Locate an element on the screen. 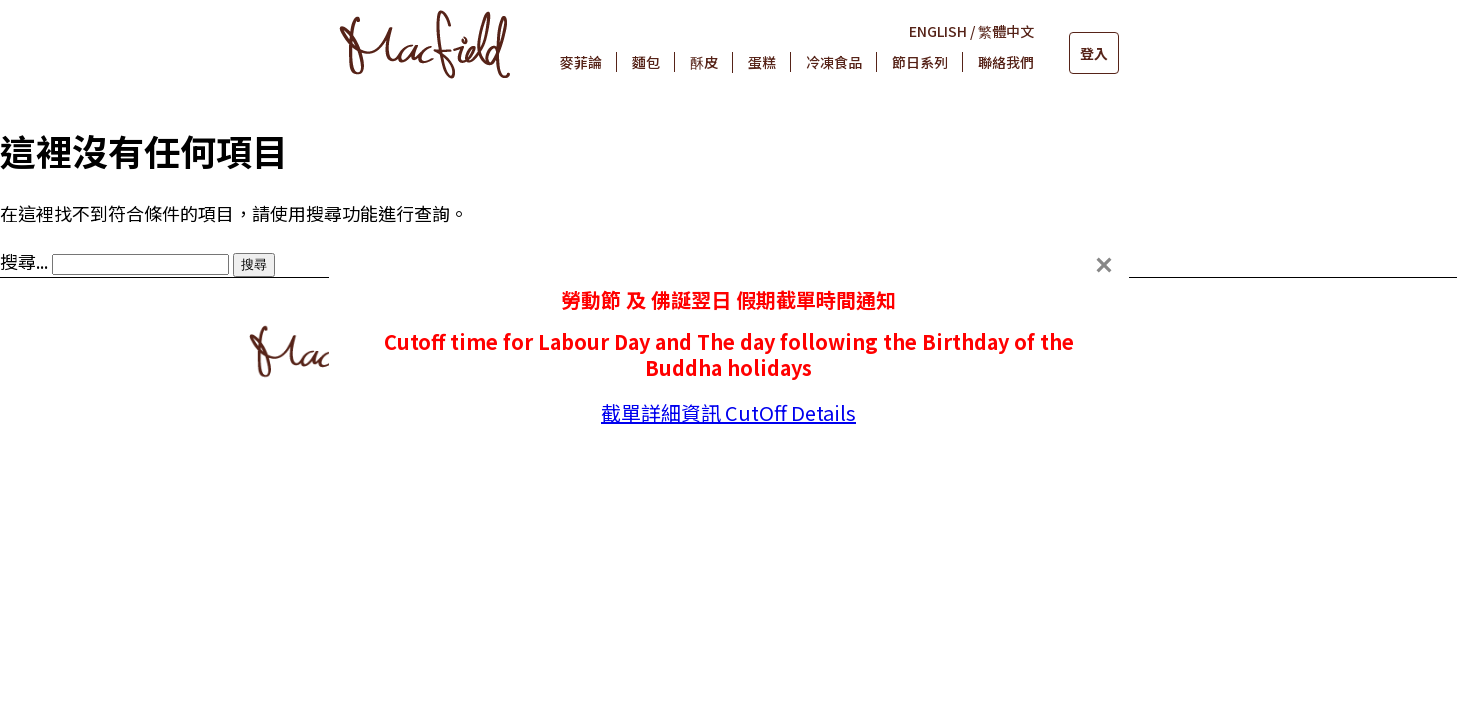 Image resolution: width=1457 pixels, height=720 pixels. 聯絡我們 is located at coordinates (1006, 62).